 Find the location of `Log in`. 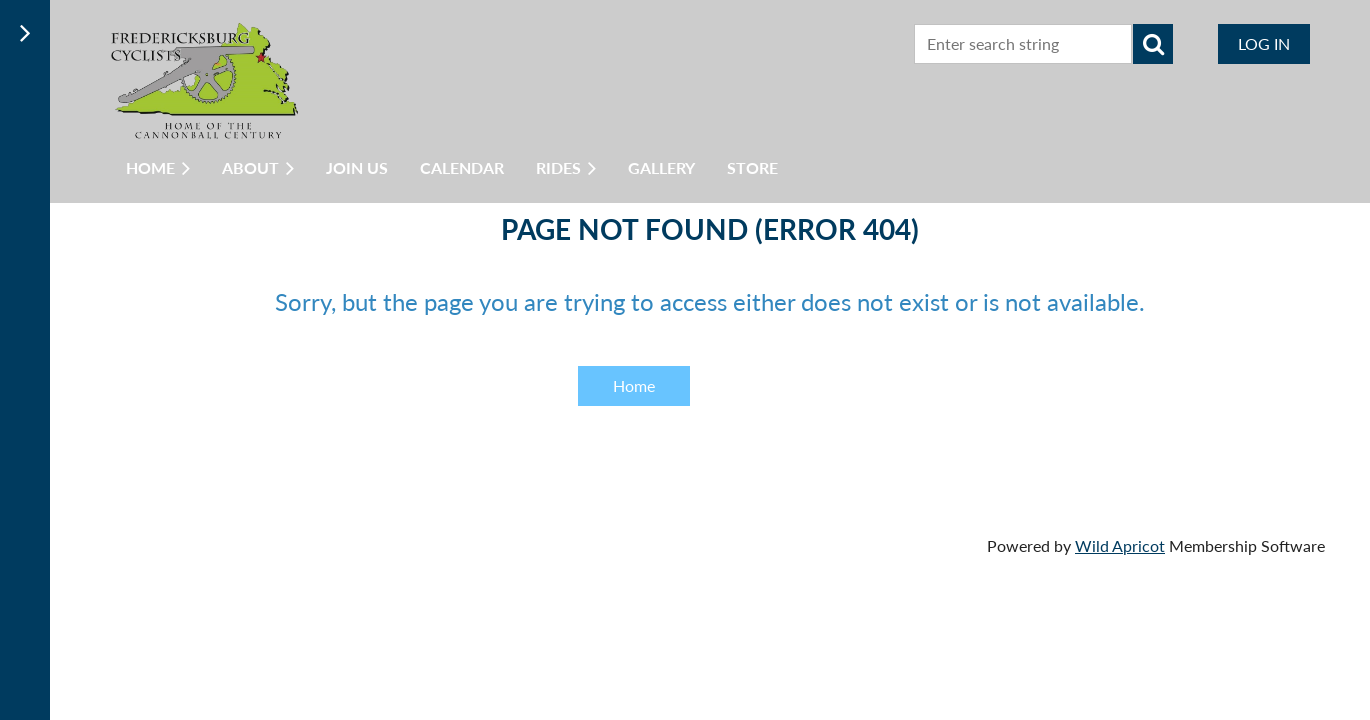

Log in is located at coordinates (1264, 43).